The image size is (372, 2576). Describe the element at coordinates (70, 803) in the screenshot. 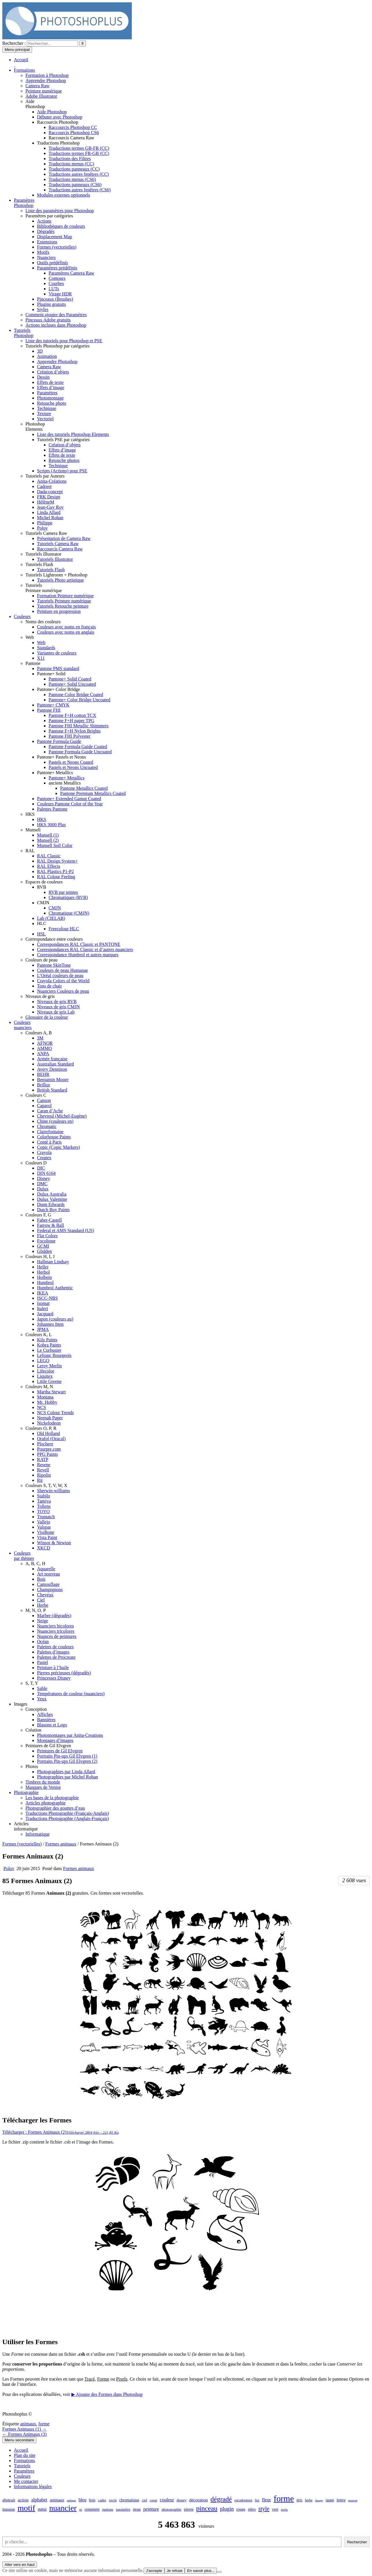

I see `Couleurs Pantone Color of the Year` at that location.